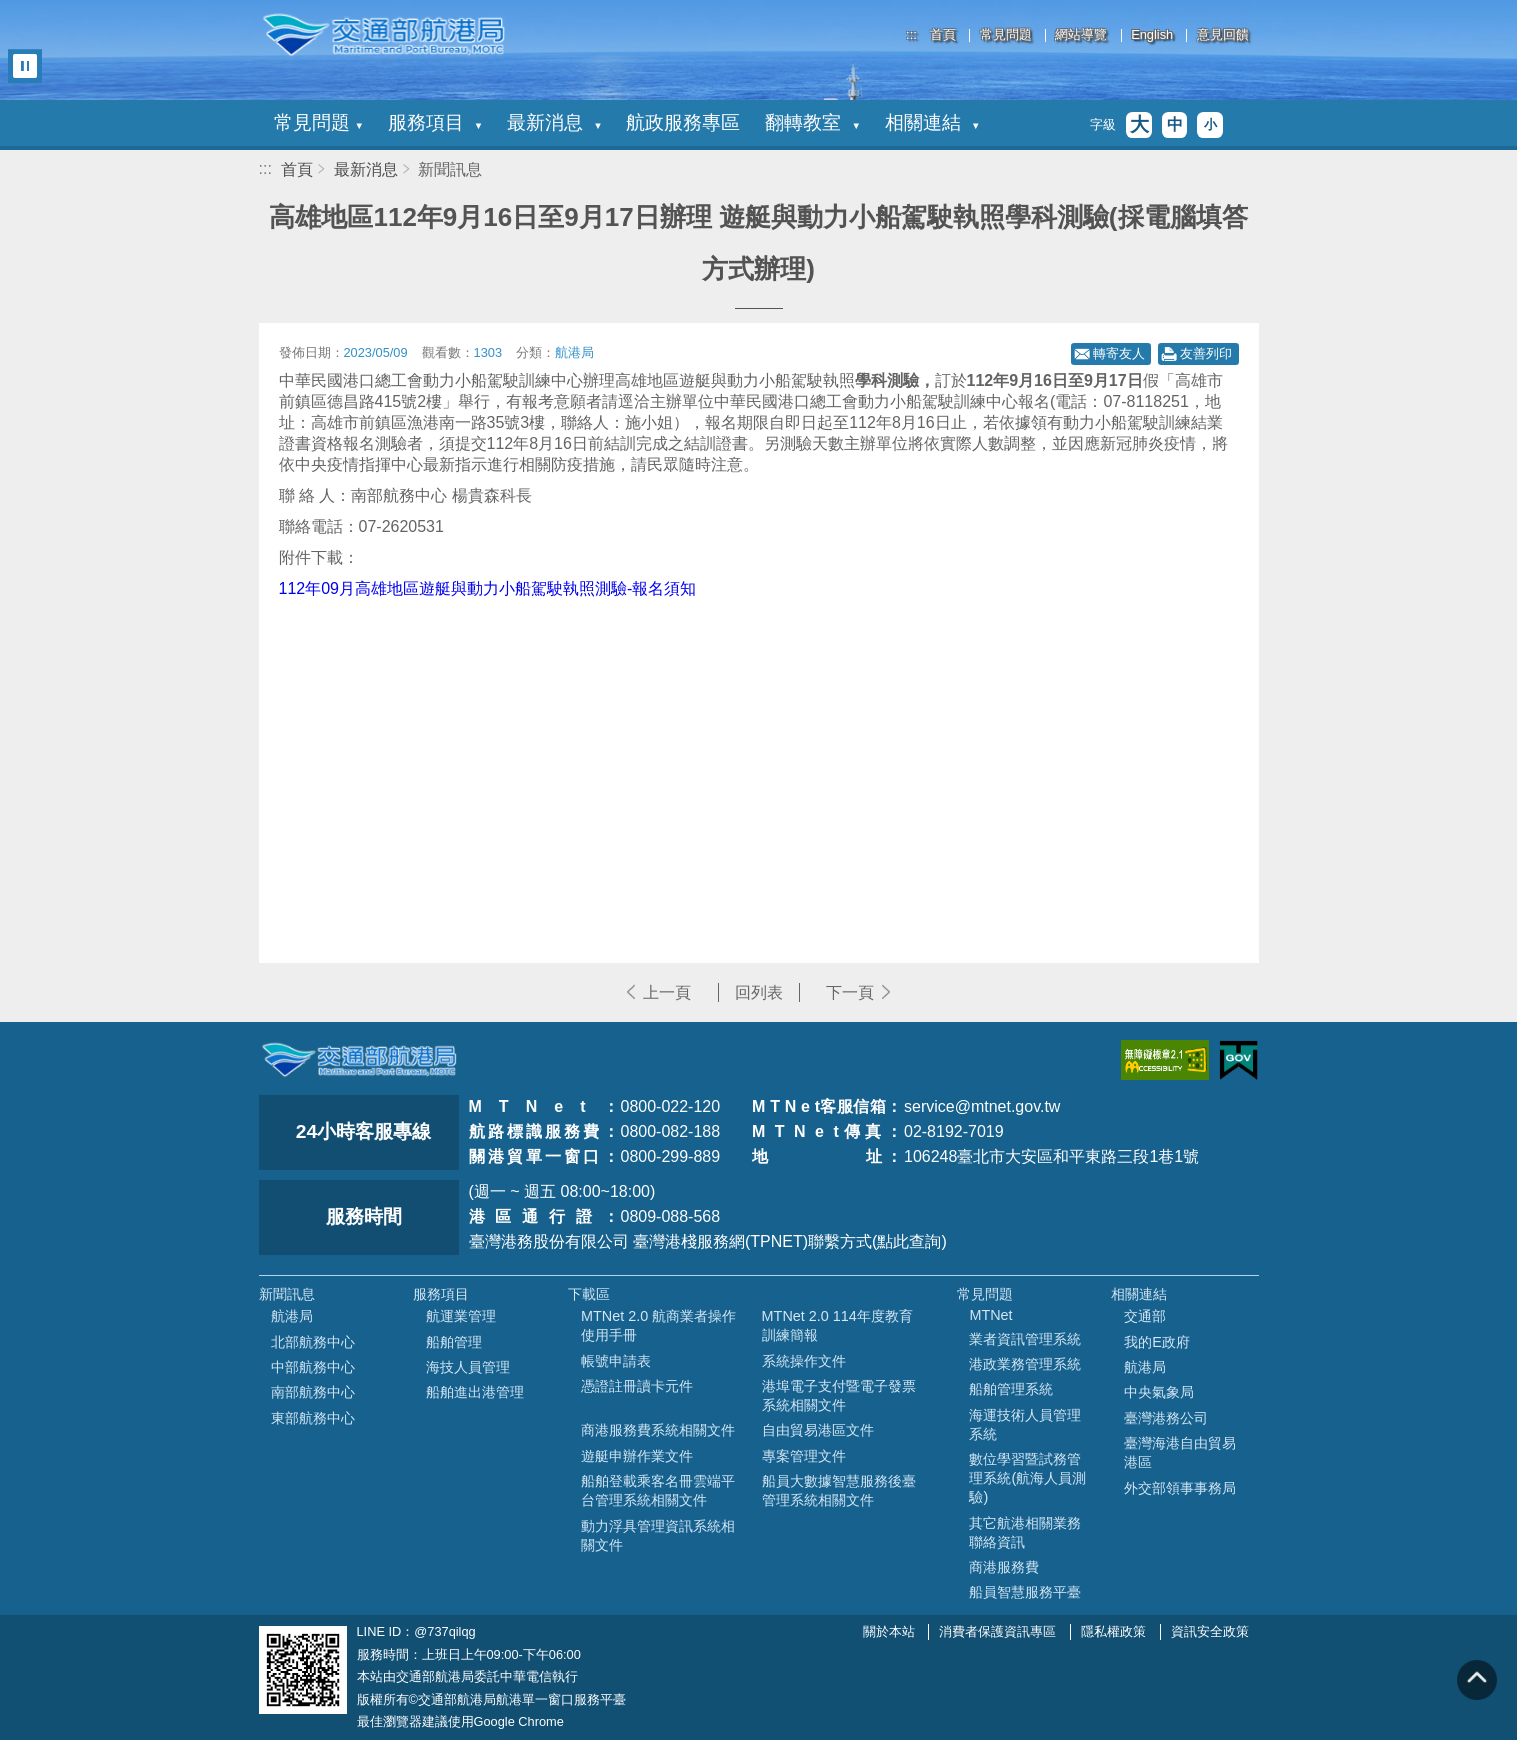 The height and width of the screenshot is (1740, 1517). I want to click on 東部航務中心, so click(313, 1418).